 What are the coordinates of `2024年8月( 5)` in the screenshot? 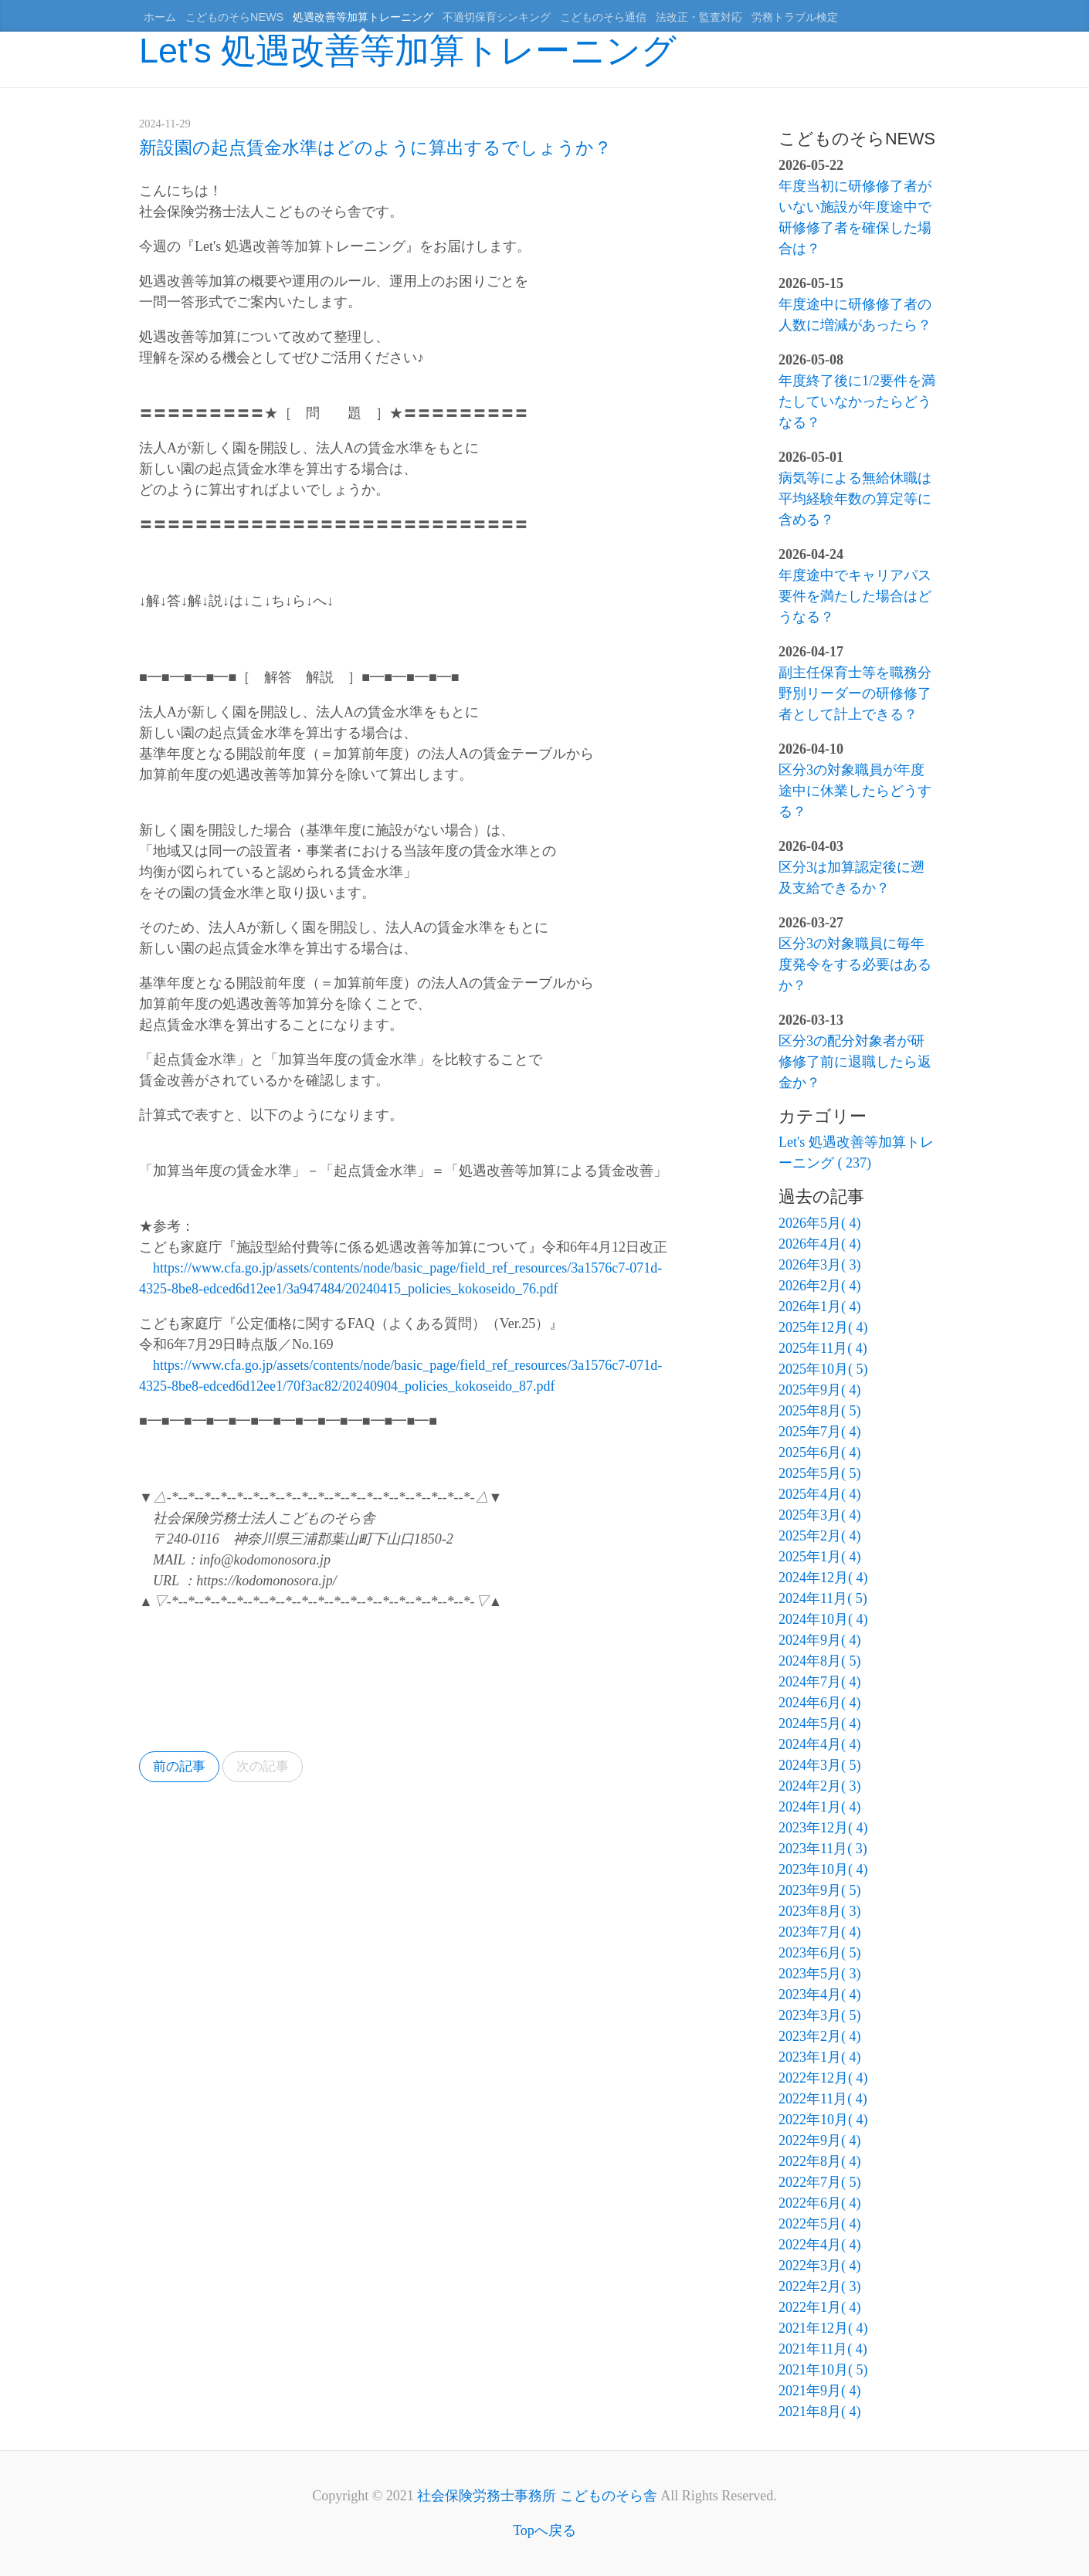 It's located at (820, 1661).